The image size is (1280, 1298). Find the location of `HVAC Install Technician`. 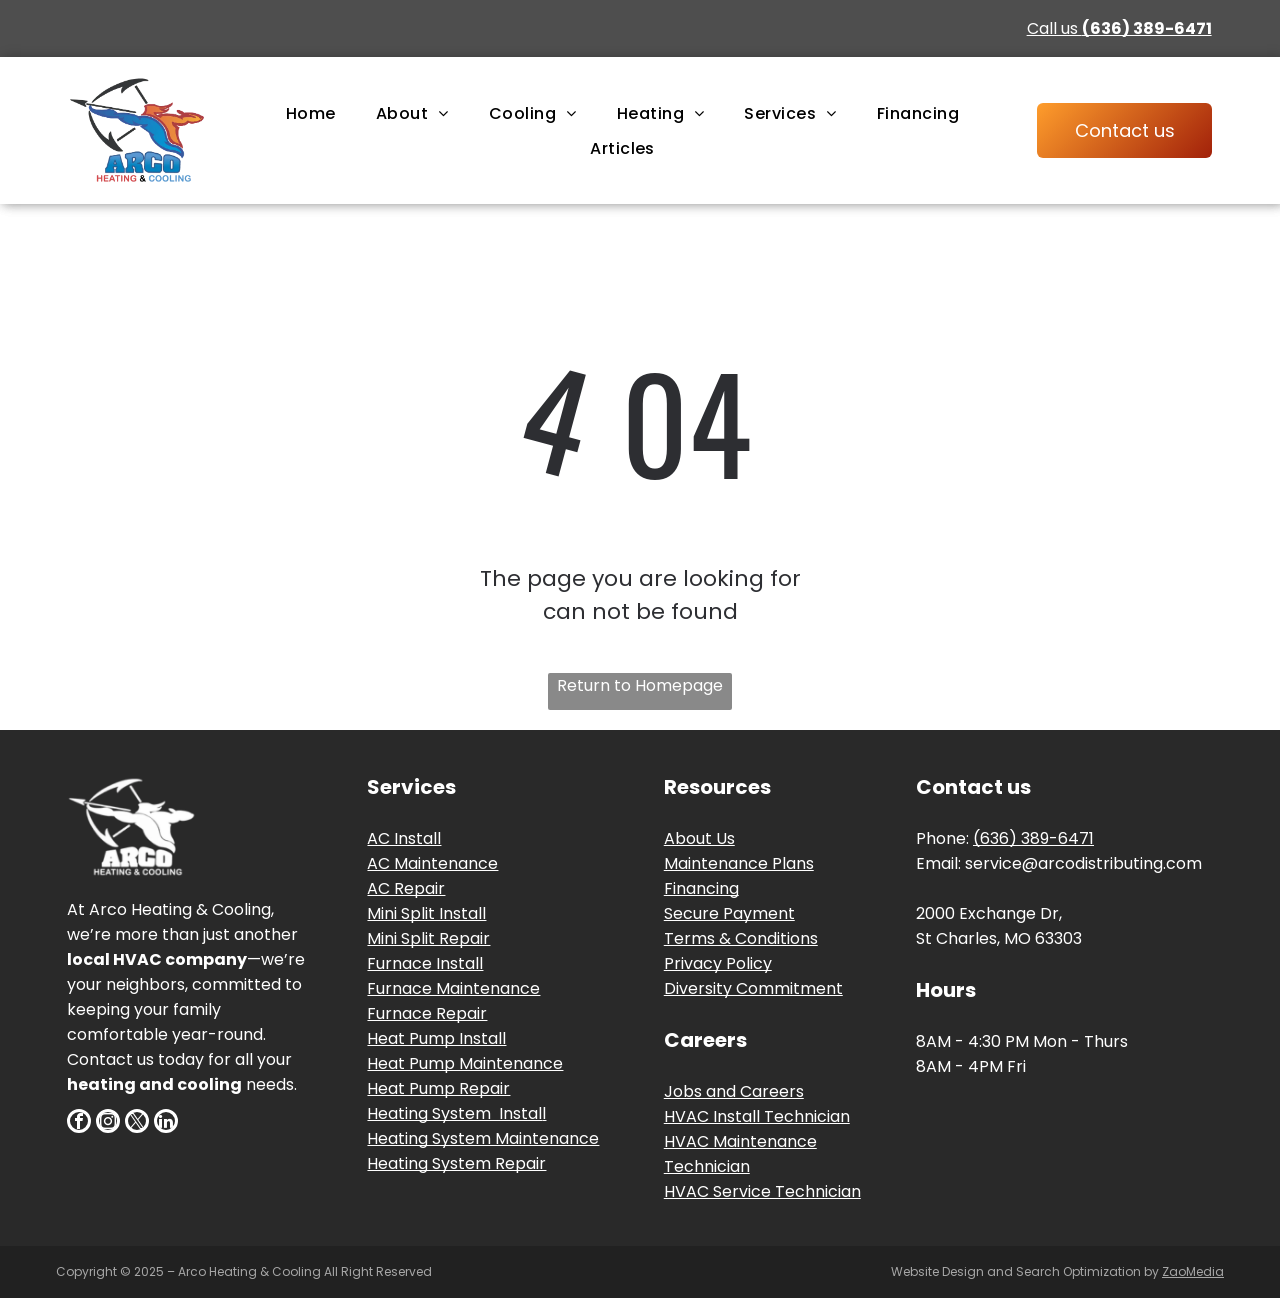

HVAC Install Technician is located at coordinates (757, 1116).